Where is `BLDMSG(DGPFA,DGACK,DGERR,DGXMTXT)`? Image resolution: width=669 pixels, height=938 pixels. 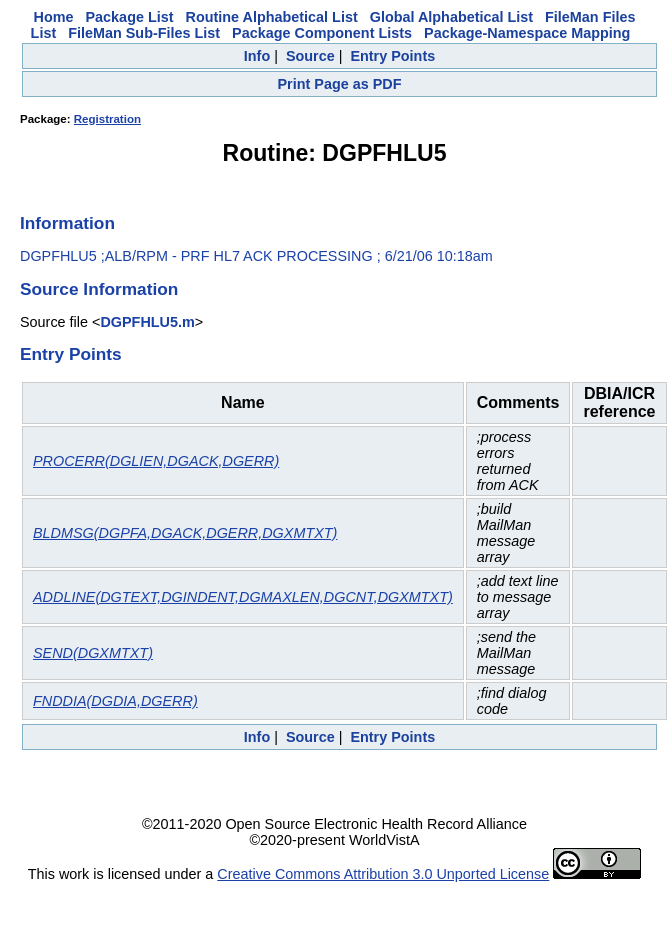 BLDMSG(DGPFA,DGACK,DGERR,DGXMTXT) is located at coordinates (185, 533).